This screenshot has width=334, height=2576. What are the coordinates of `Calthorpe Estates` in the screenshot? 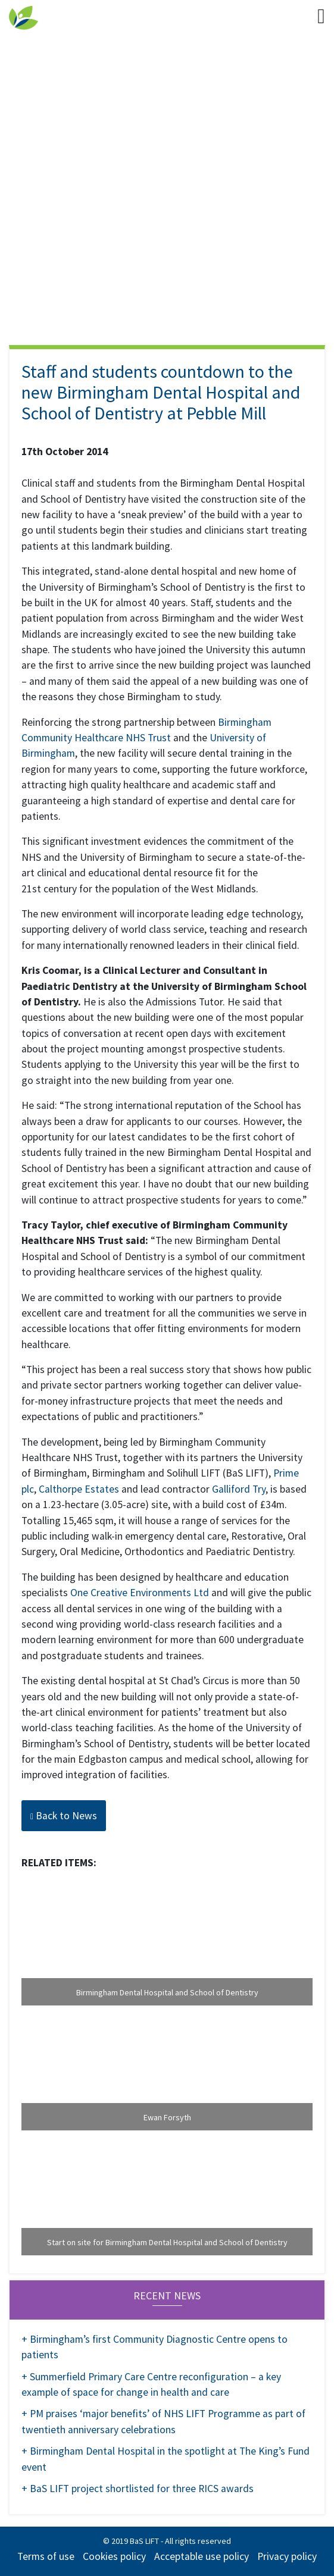 It's located at (79, 1489).